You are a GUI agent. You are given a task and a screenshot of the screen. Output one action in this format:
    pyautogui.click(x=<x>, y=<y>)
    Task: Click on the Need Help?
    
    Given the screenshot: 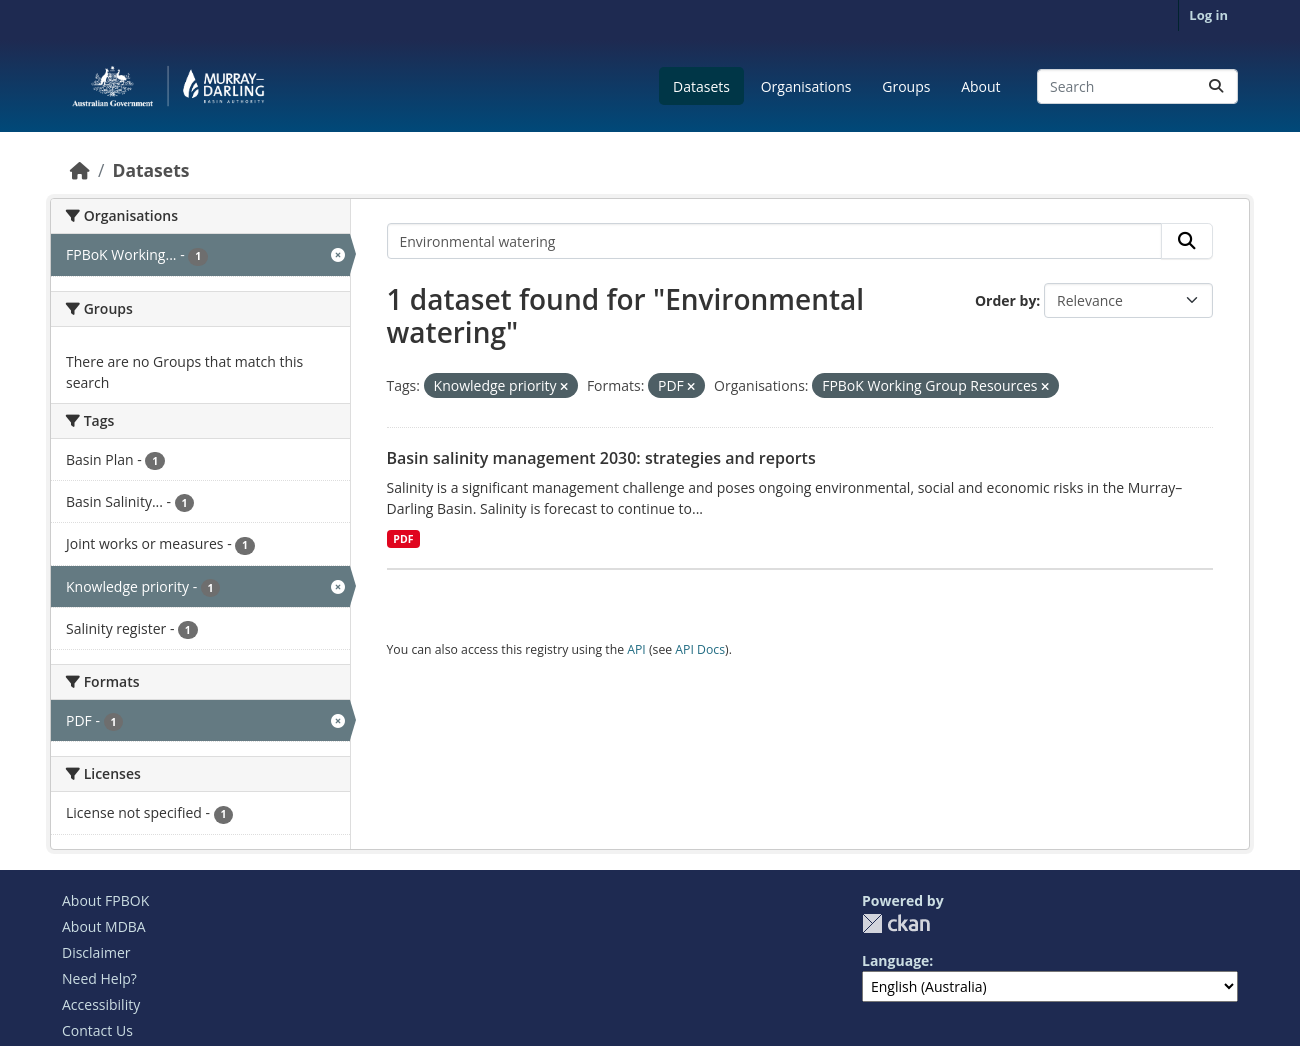 What is the action you would take?
    pyautogui.click(x=99, y=978)
    